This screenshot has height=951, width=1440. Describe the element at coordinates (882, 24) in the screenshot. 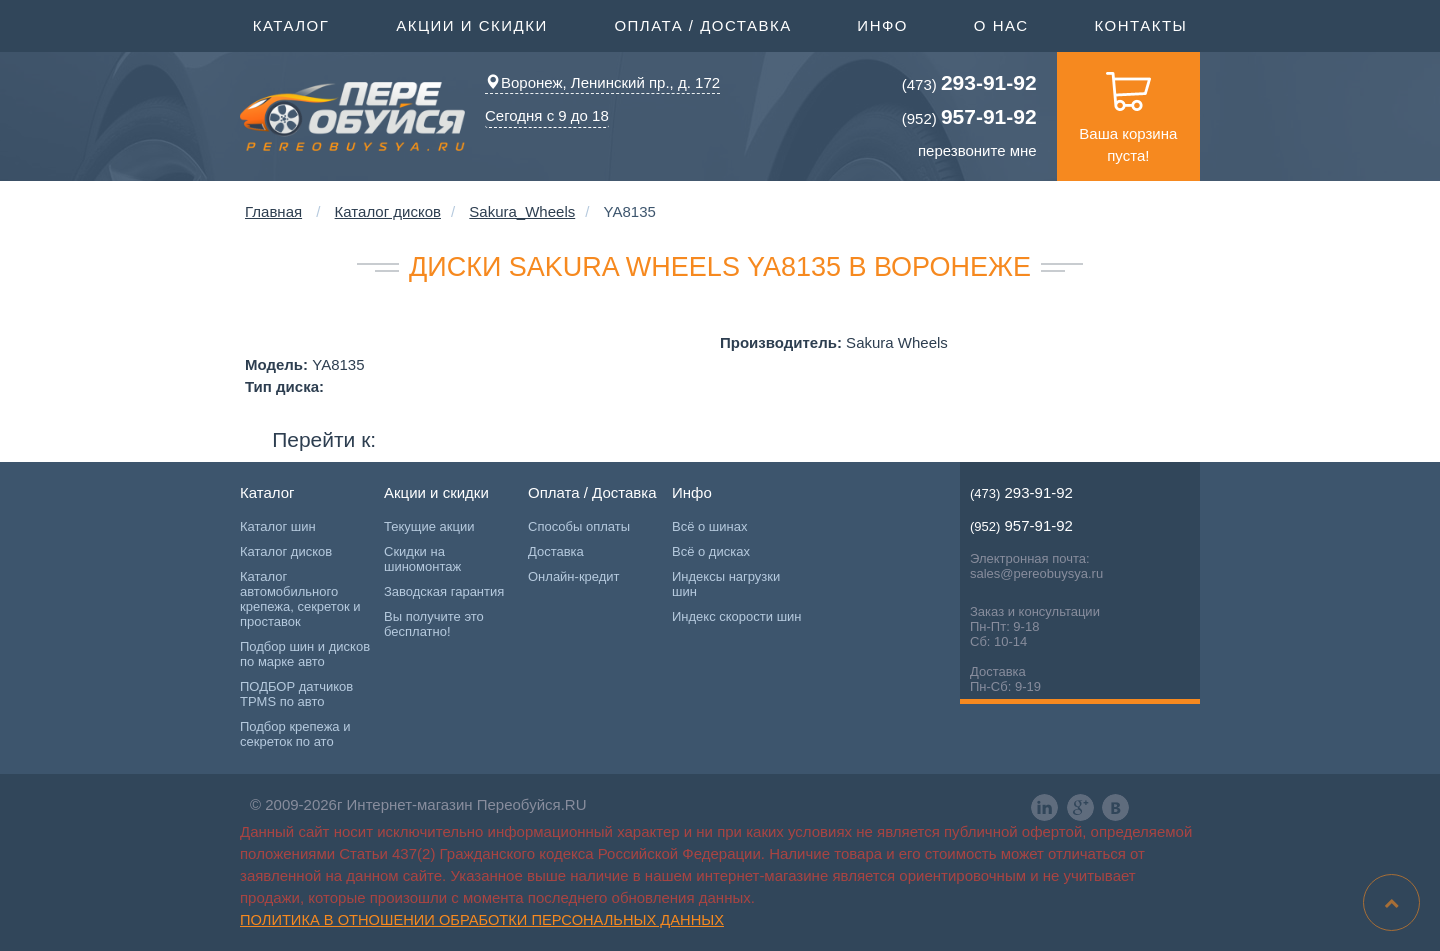

I see `Инфо` at that location.